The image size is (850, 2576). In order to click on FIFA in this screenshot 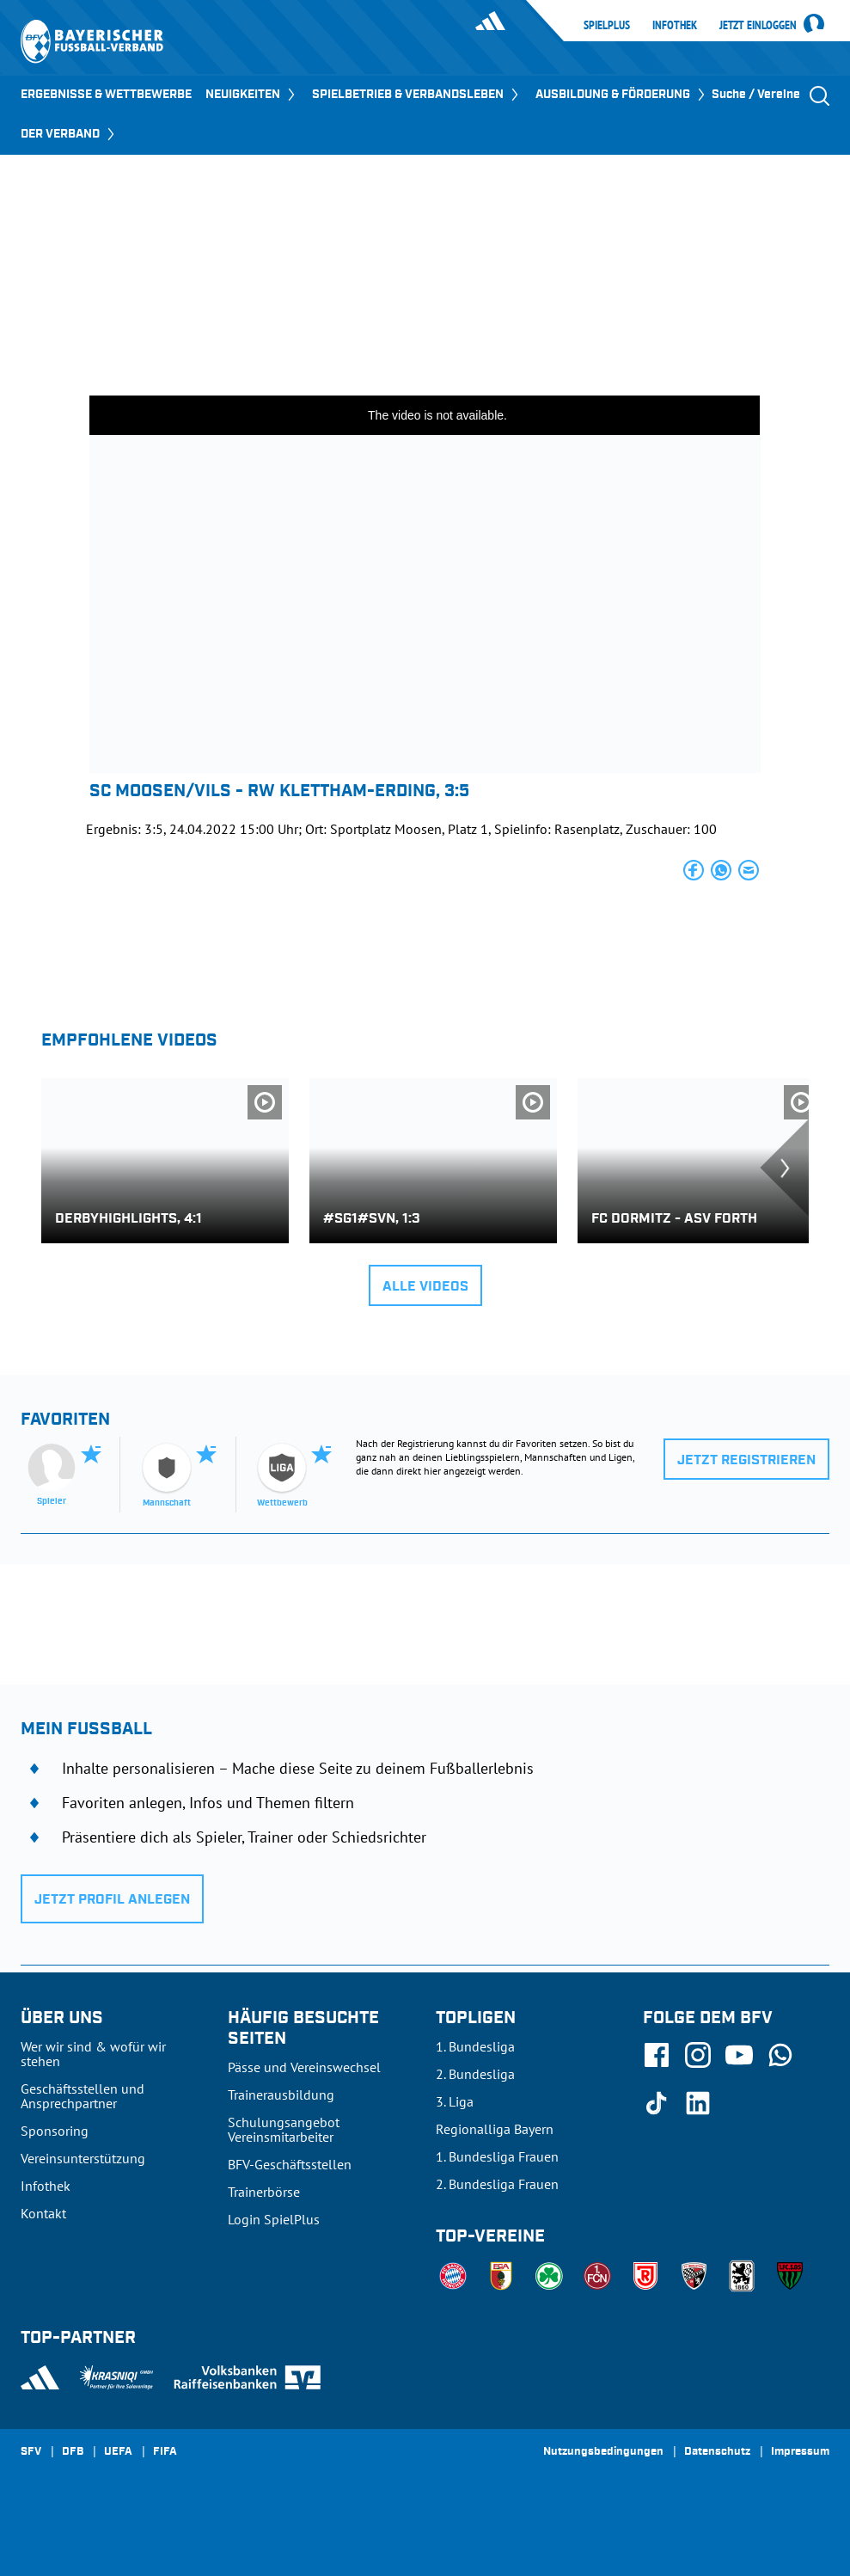, I will do `click(165, 2452)`.